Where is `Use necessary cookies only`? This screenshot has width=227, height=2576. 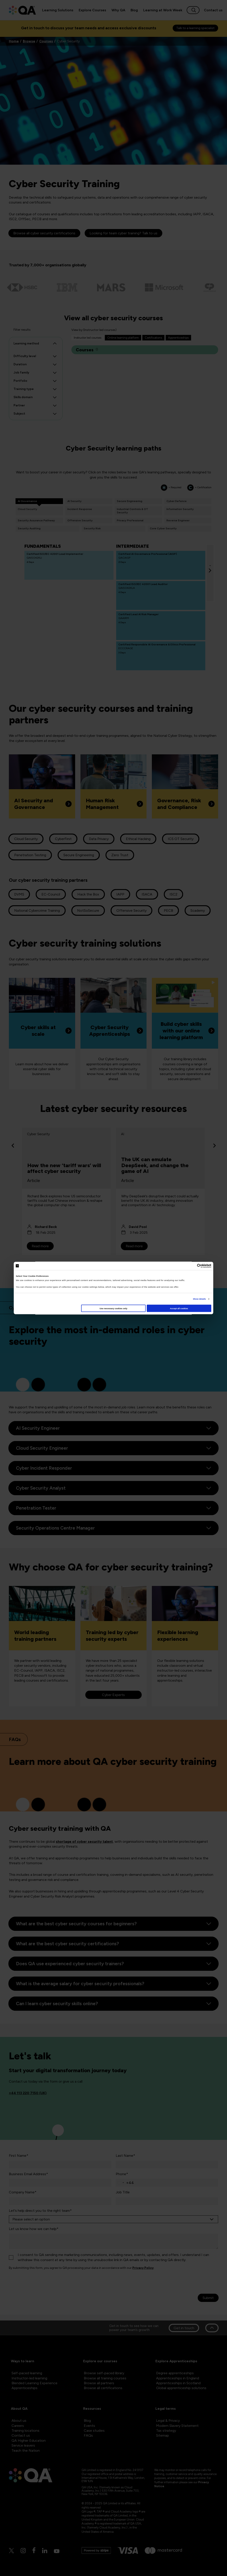 Use necessary cookies only is located at coordinates (113, 1308).